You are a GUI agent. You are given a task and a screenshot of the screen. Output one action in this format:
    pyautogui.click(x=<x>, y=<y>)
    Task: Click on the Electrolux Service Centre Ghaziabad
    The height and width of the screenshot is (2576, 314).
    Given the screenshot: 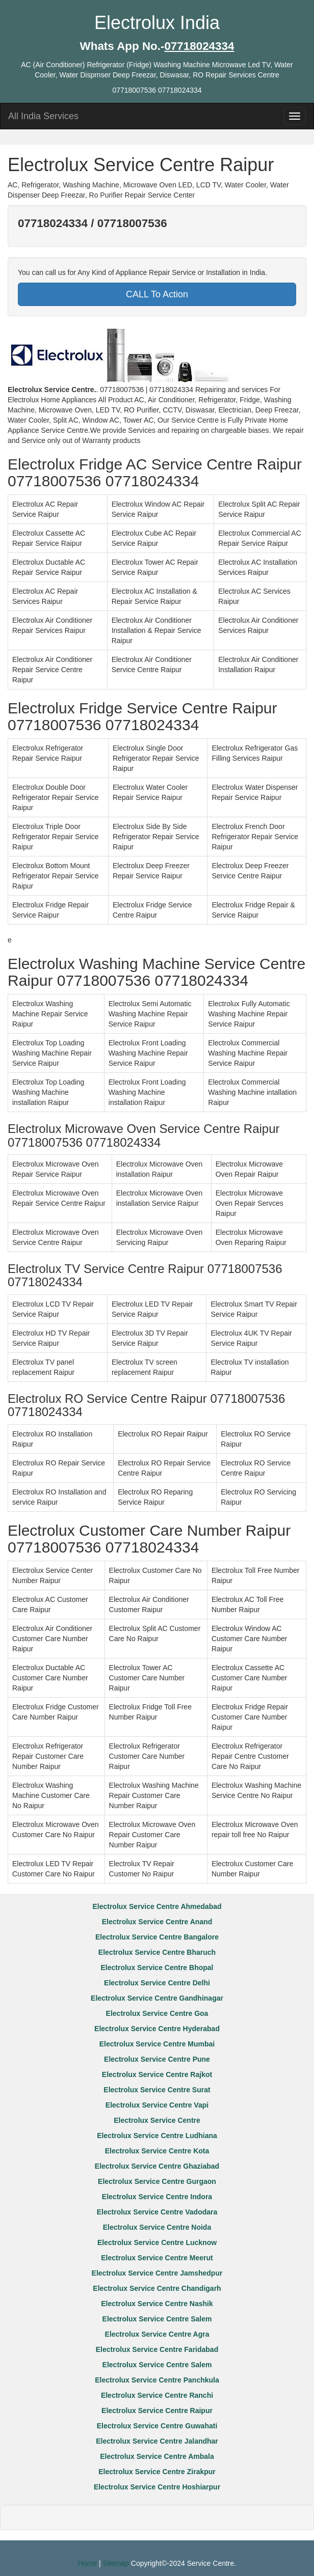 What is the action you would take?
    pyautogui.click(x=157, y=2166)
    